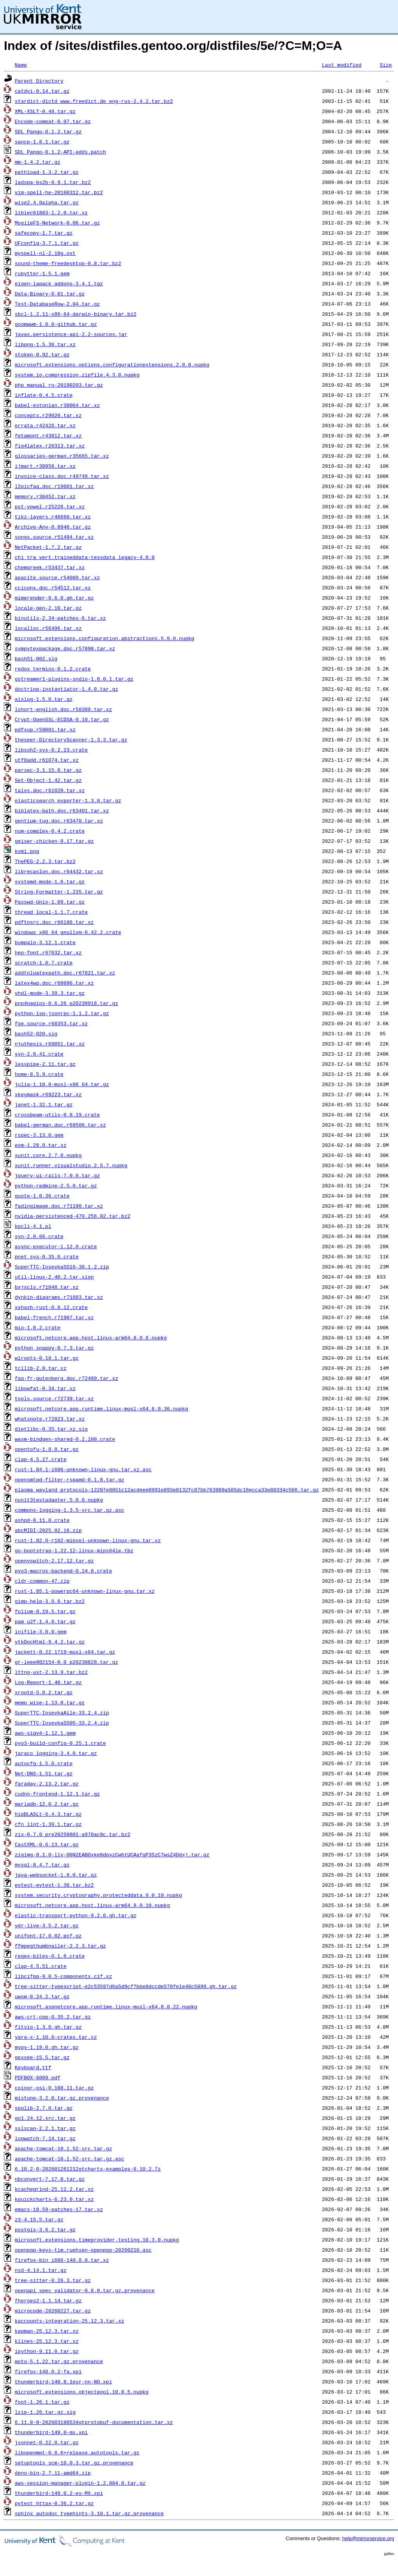 The width and height of the screenshot is (398, 2576). What do you see at coordinates (112, 364) in the screenshot?
I see `microsoft.extensions.options.configurationextensions.2.0.0.nupkg` at bounding box center [112, 364].